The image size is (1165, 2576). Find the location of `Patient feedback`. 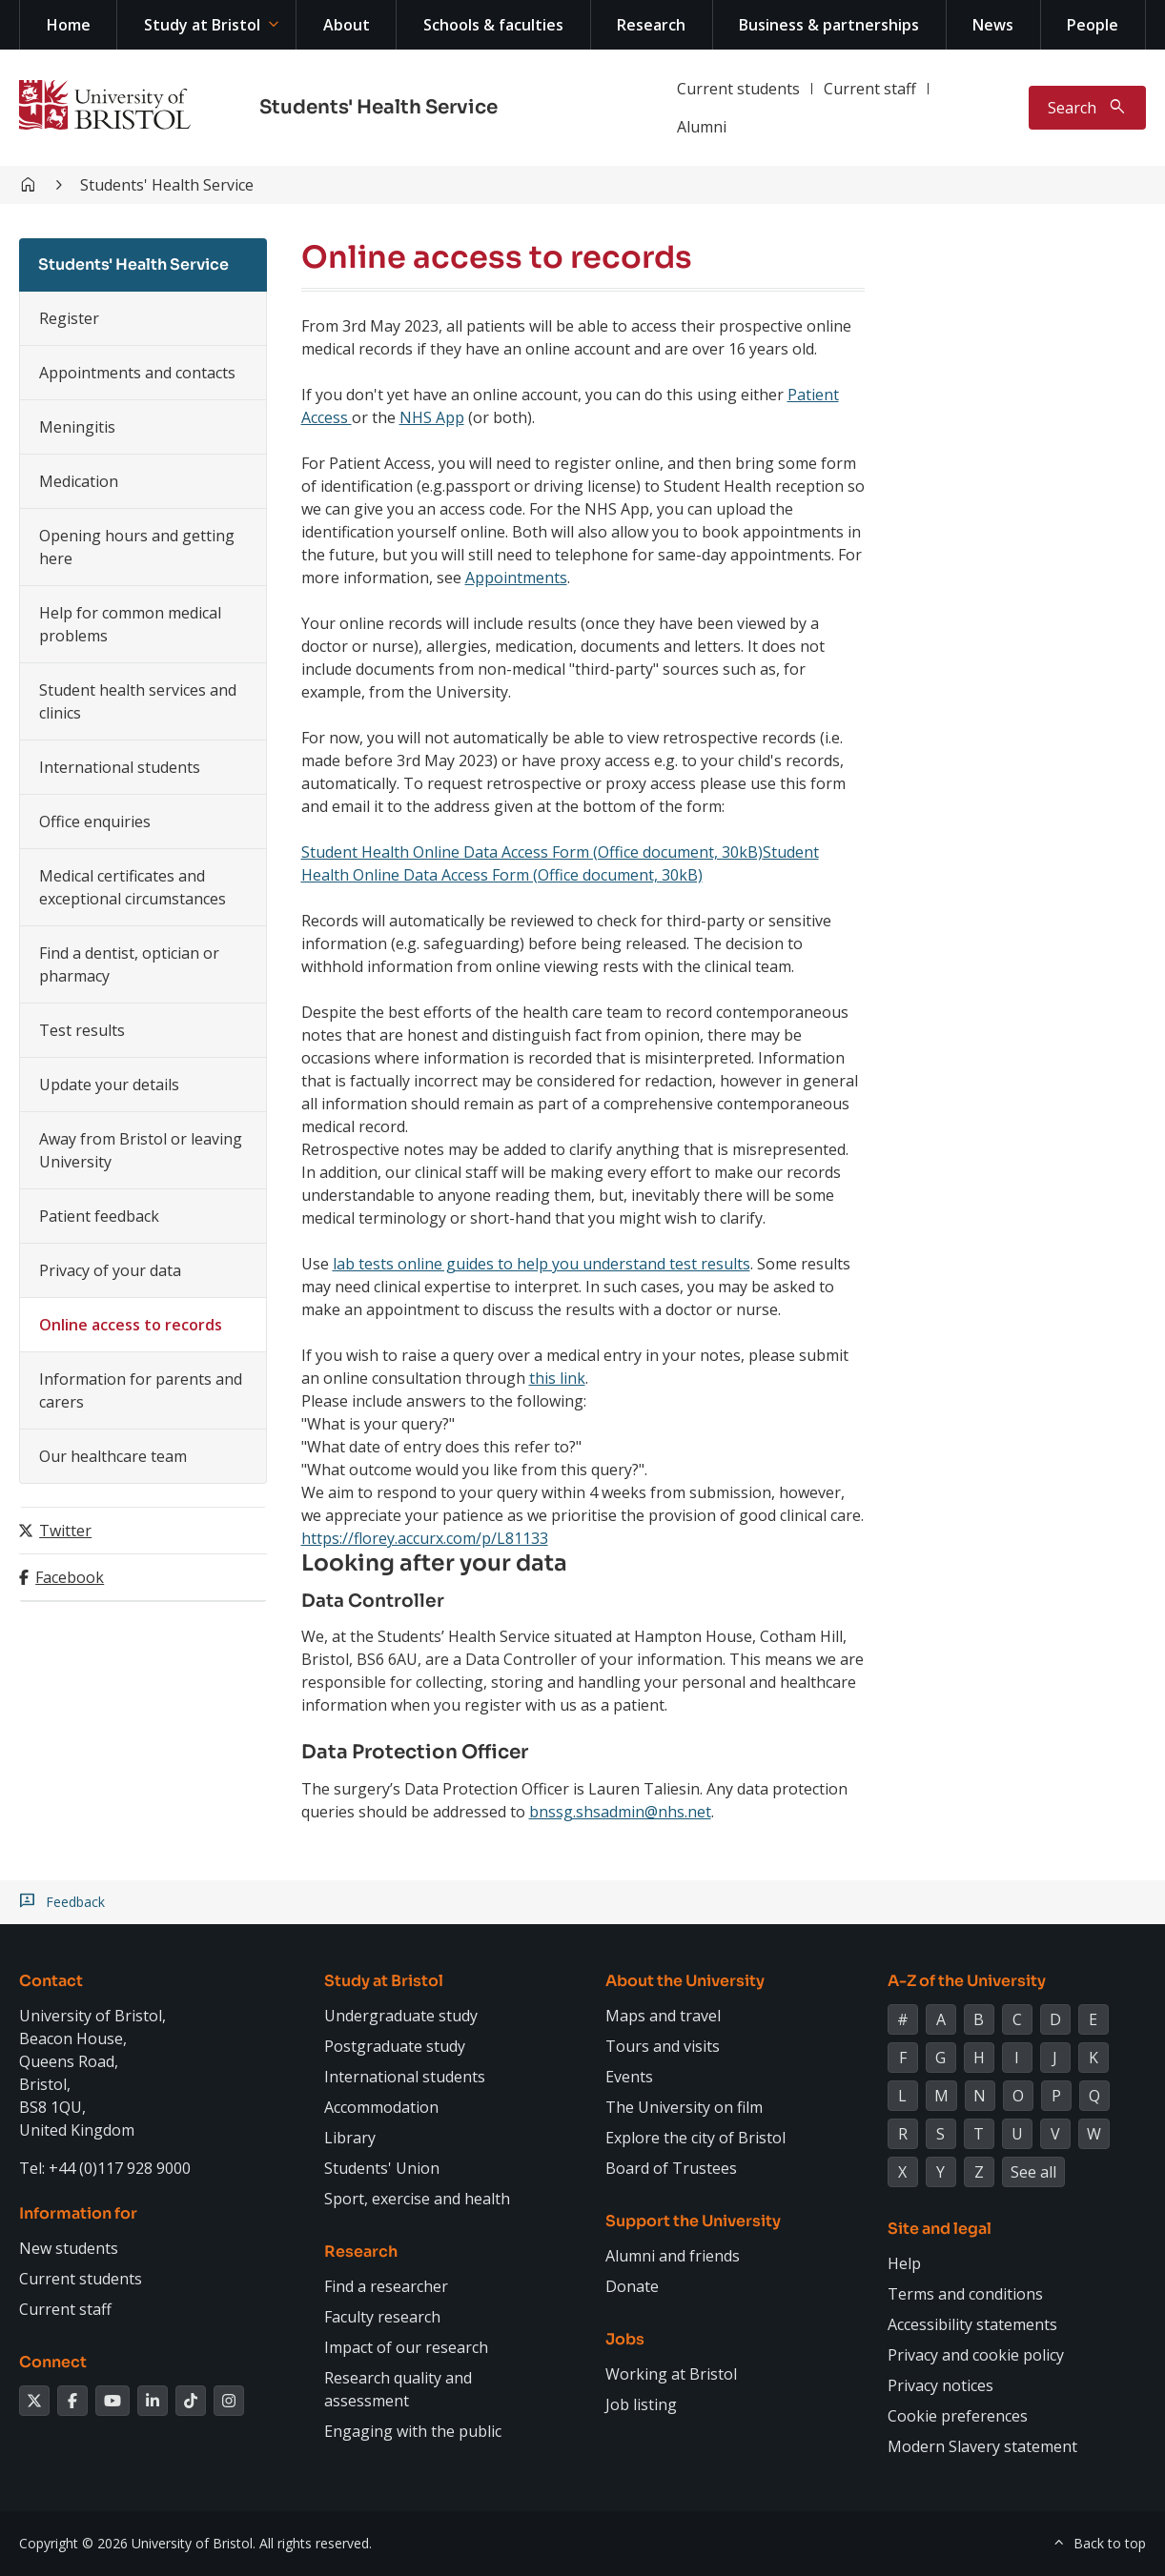

Patient feedback is located at coordinates (99, 1216).